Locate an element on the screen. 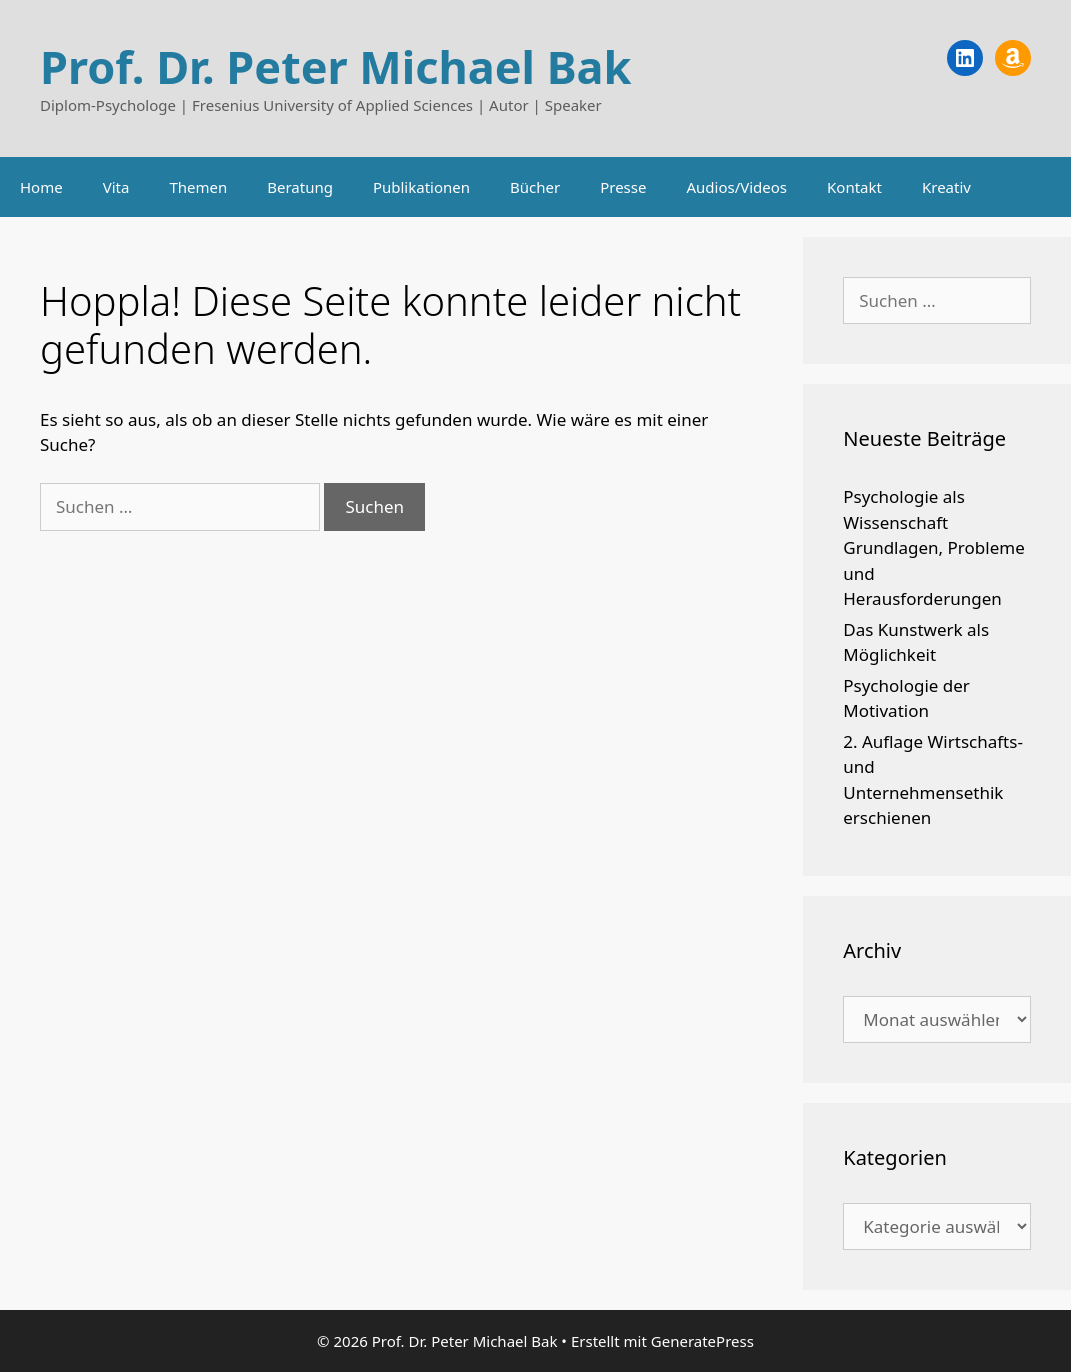 This screenshot has height=1372, width=1071. Bücher is located at coordinates (535, 187).